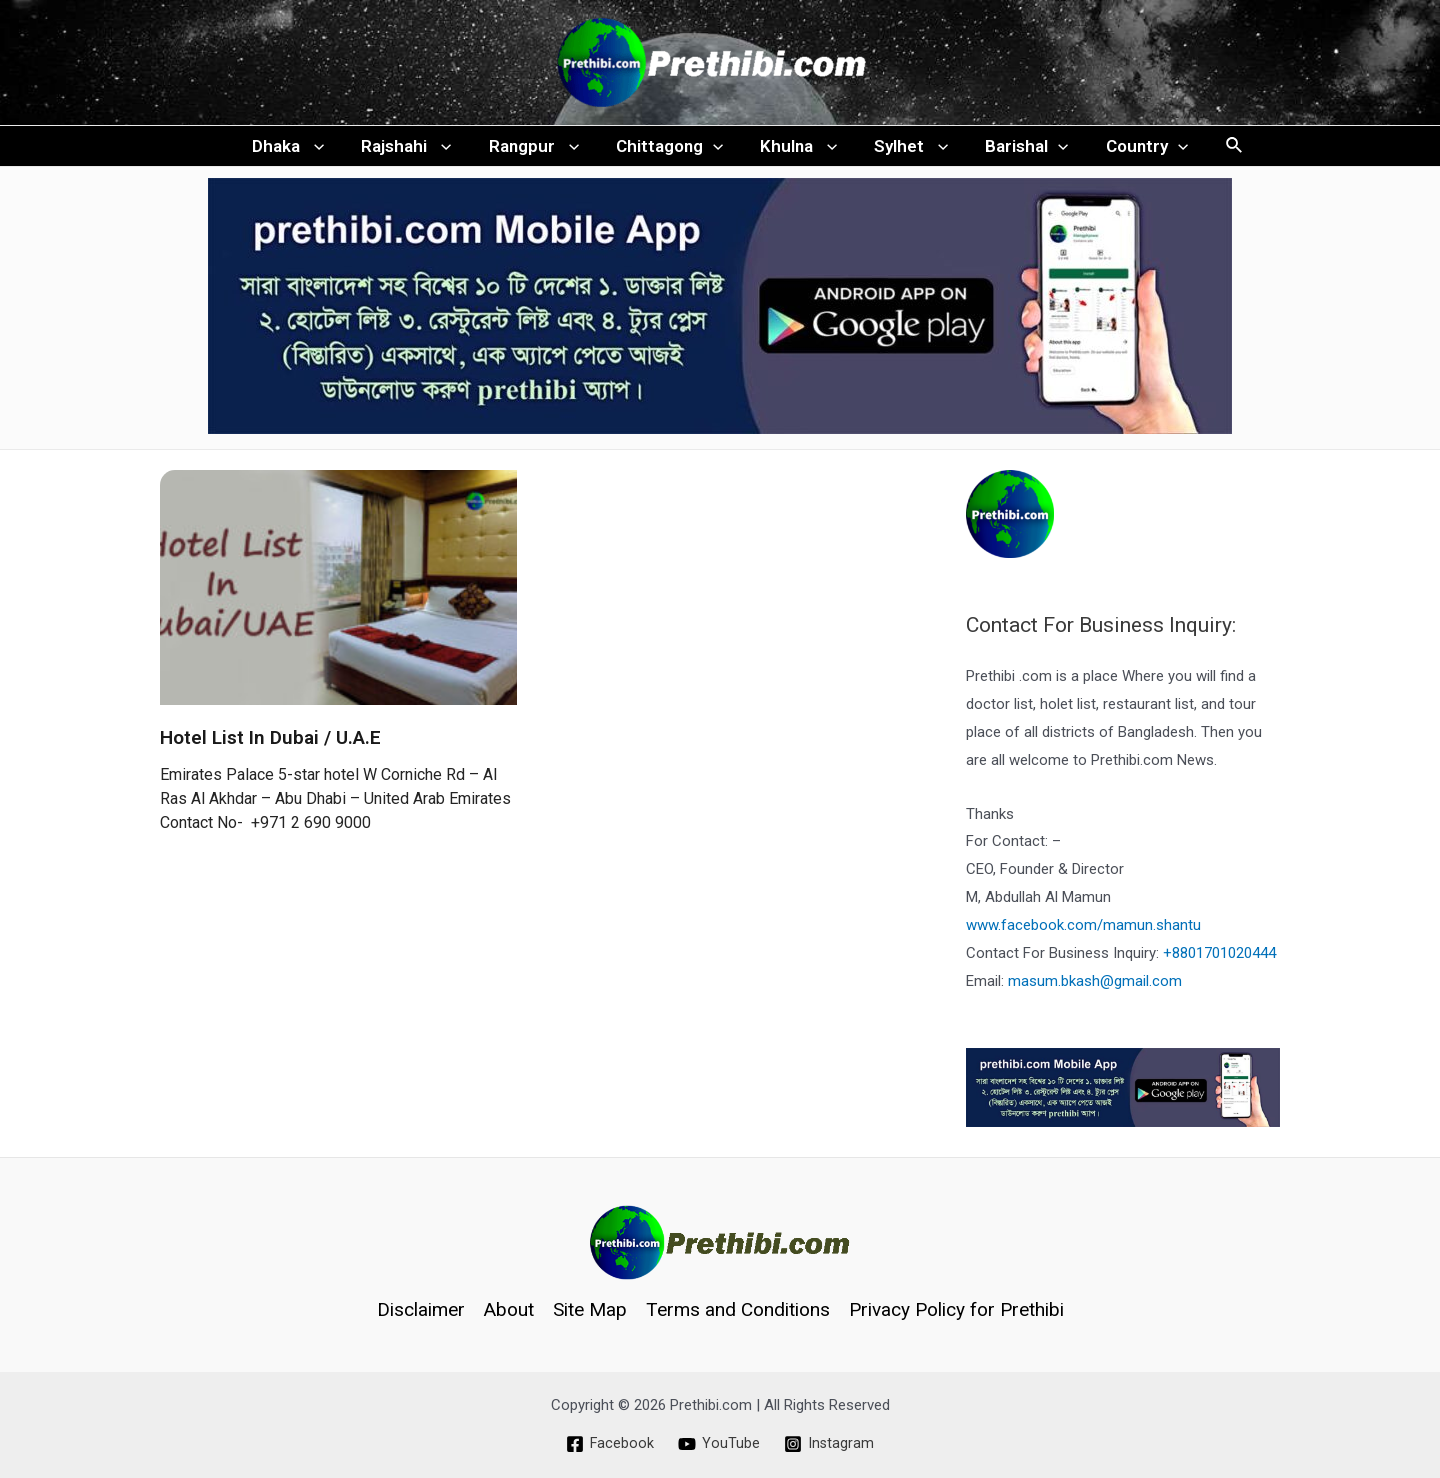 The width and height of the screenshot is (1440, 1478). Describe the element at coordinates (829, 1444) in the screenshot. I see `[Instagram]` at that location.